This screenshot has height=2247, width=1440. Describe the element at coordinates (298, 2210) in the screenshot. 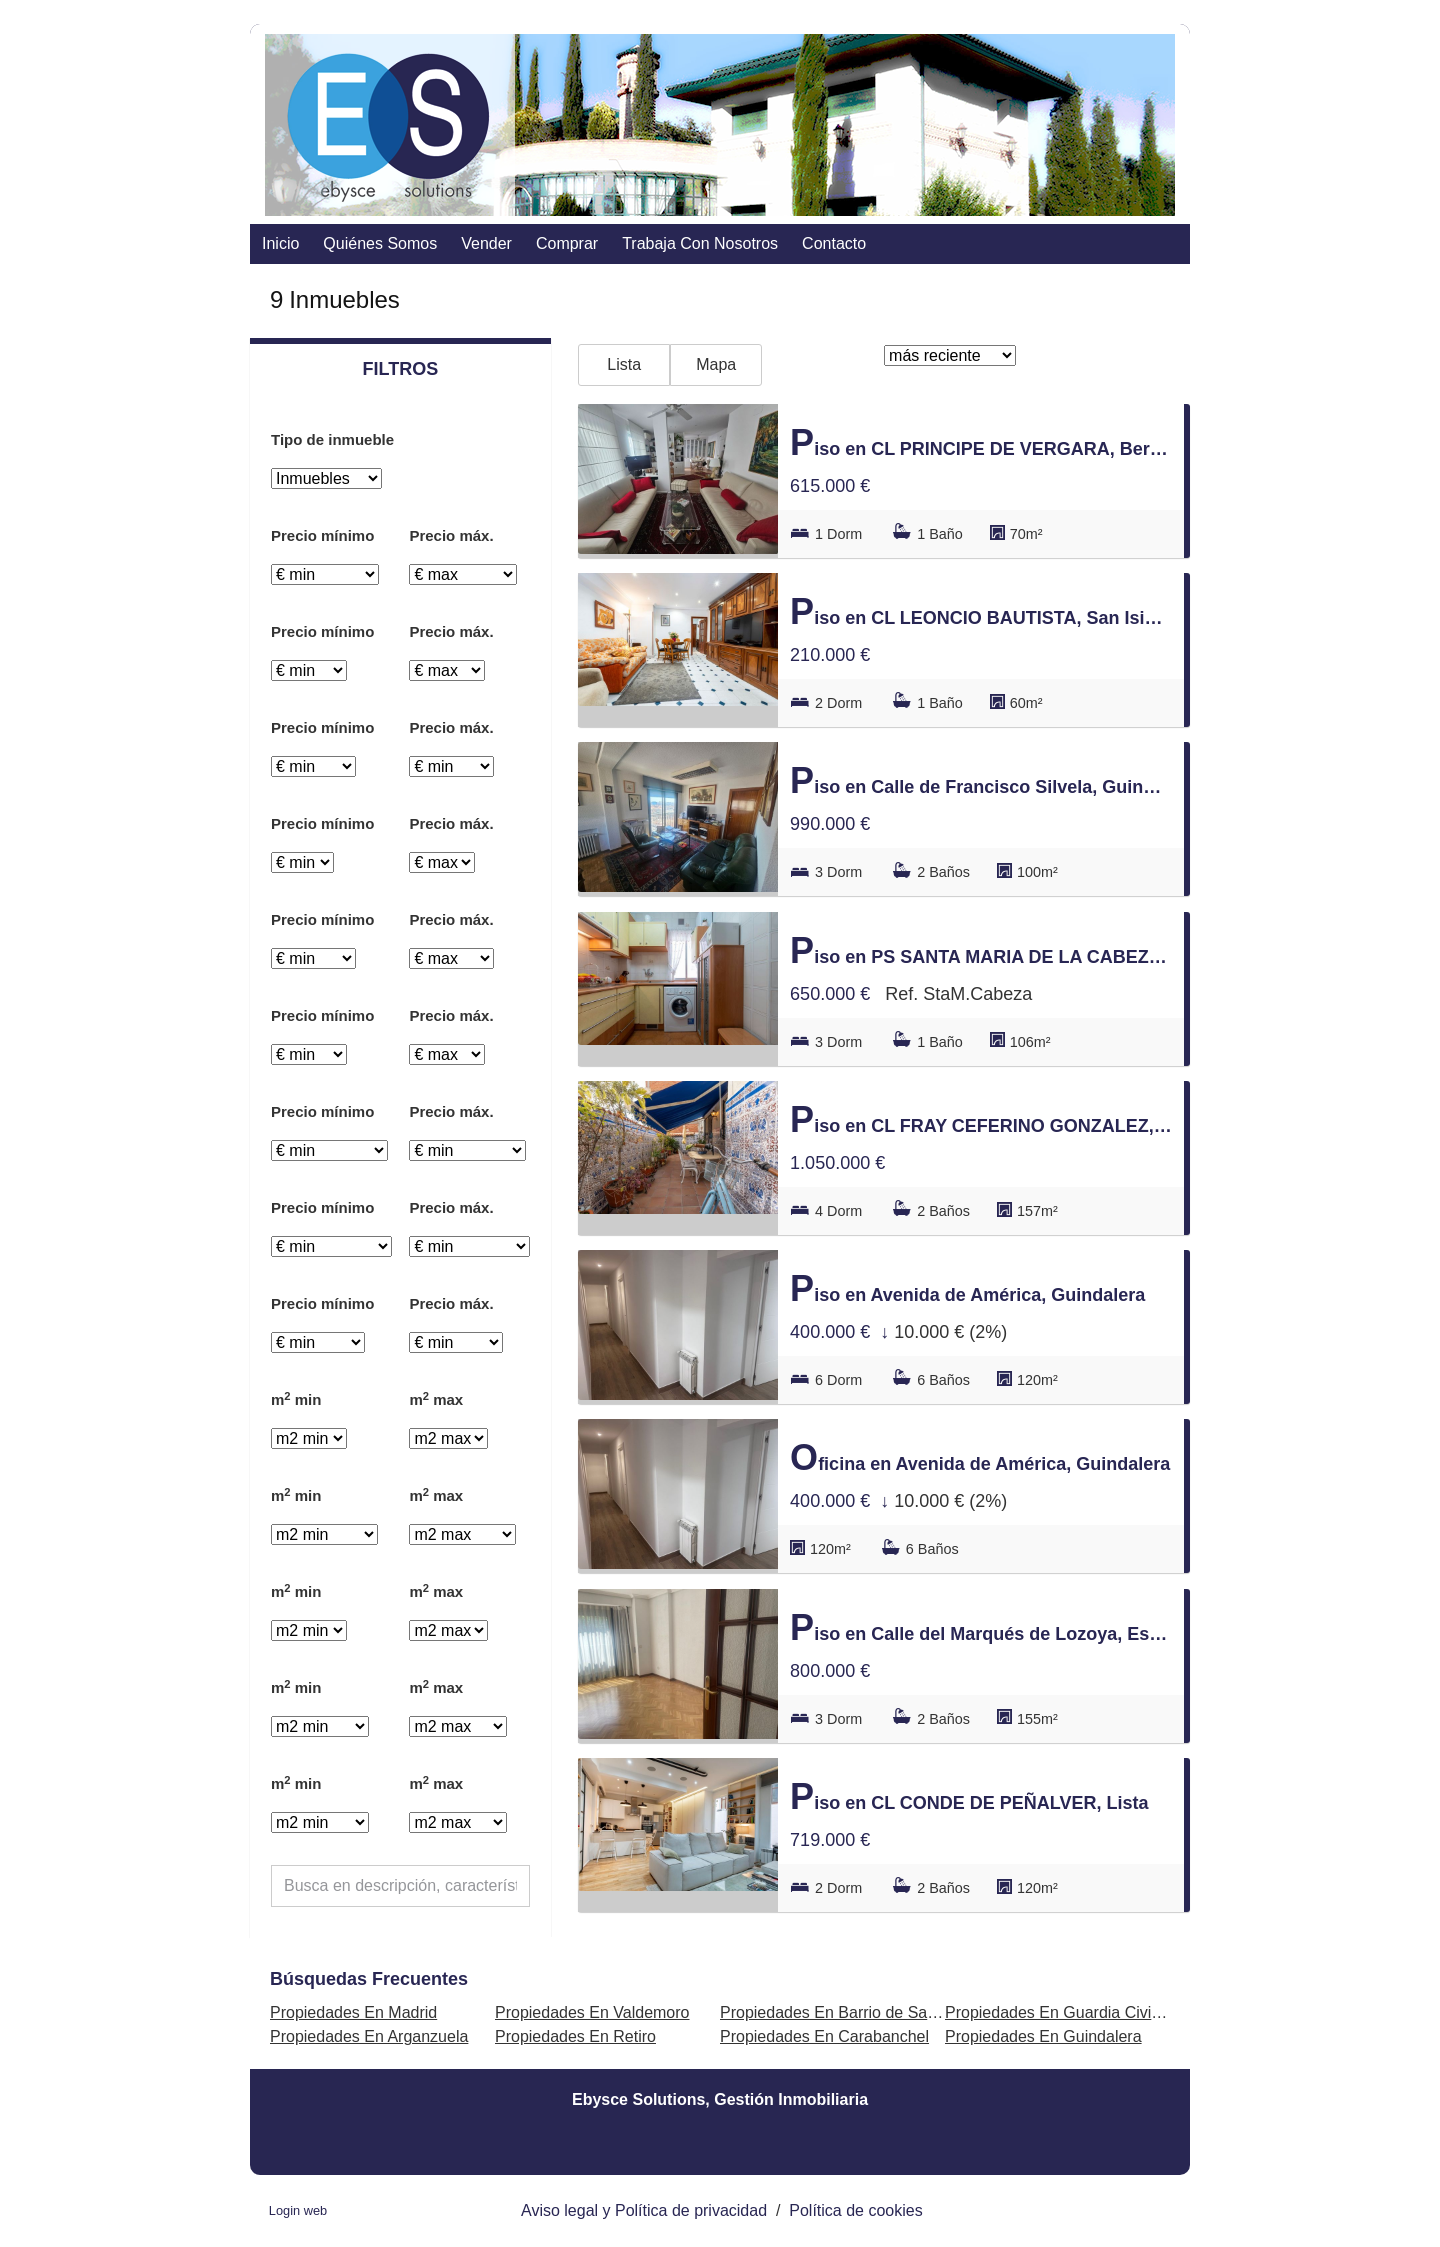

I see `Login web` at that location.